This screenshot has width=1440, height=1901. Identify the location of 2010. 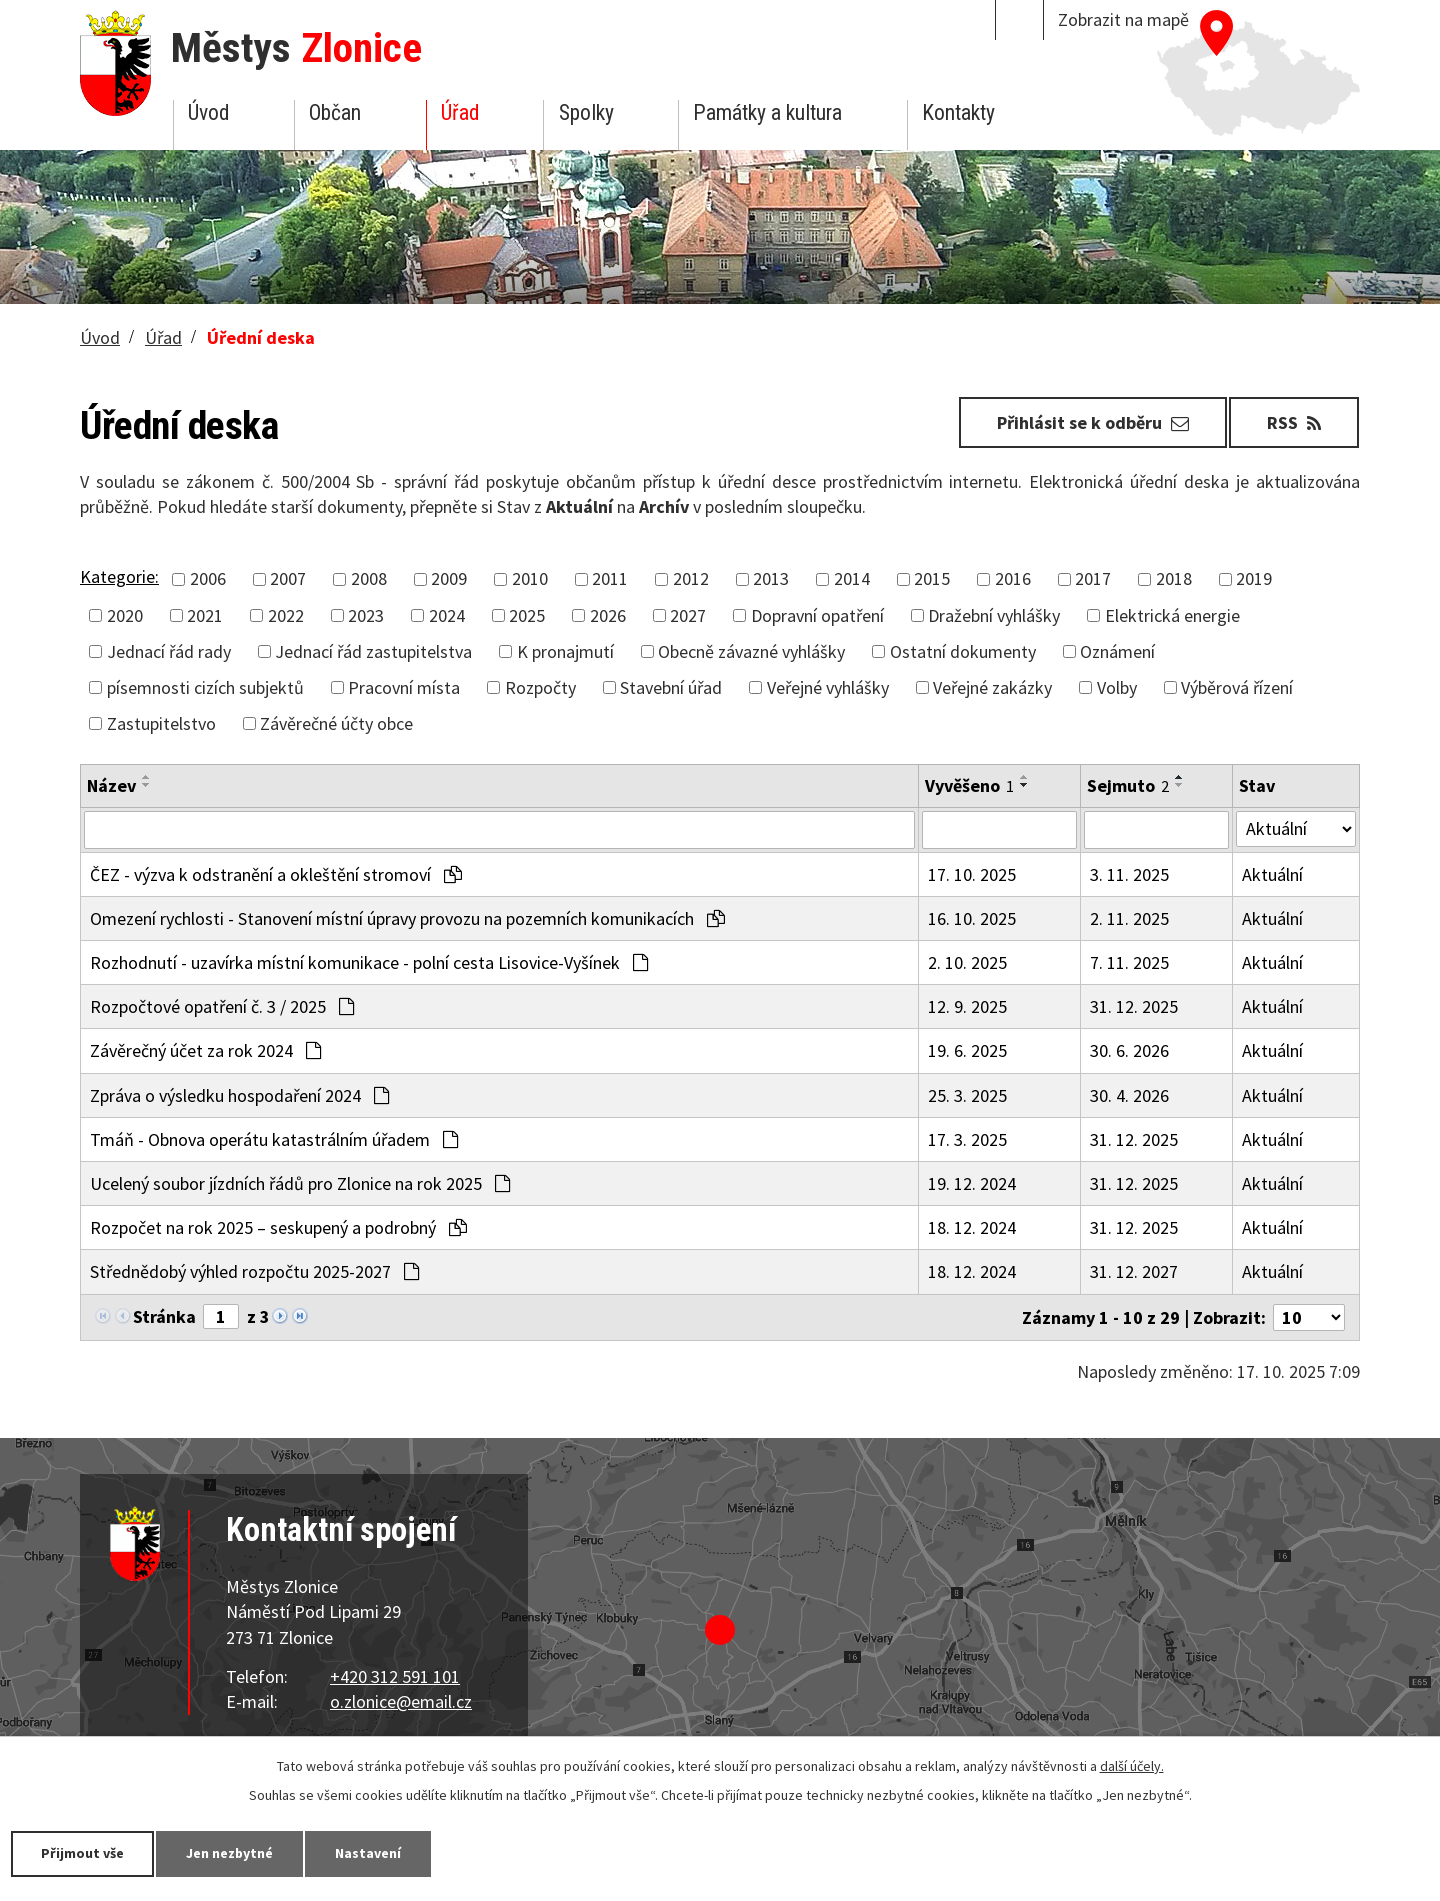
(530, 578).